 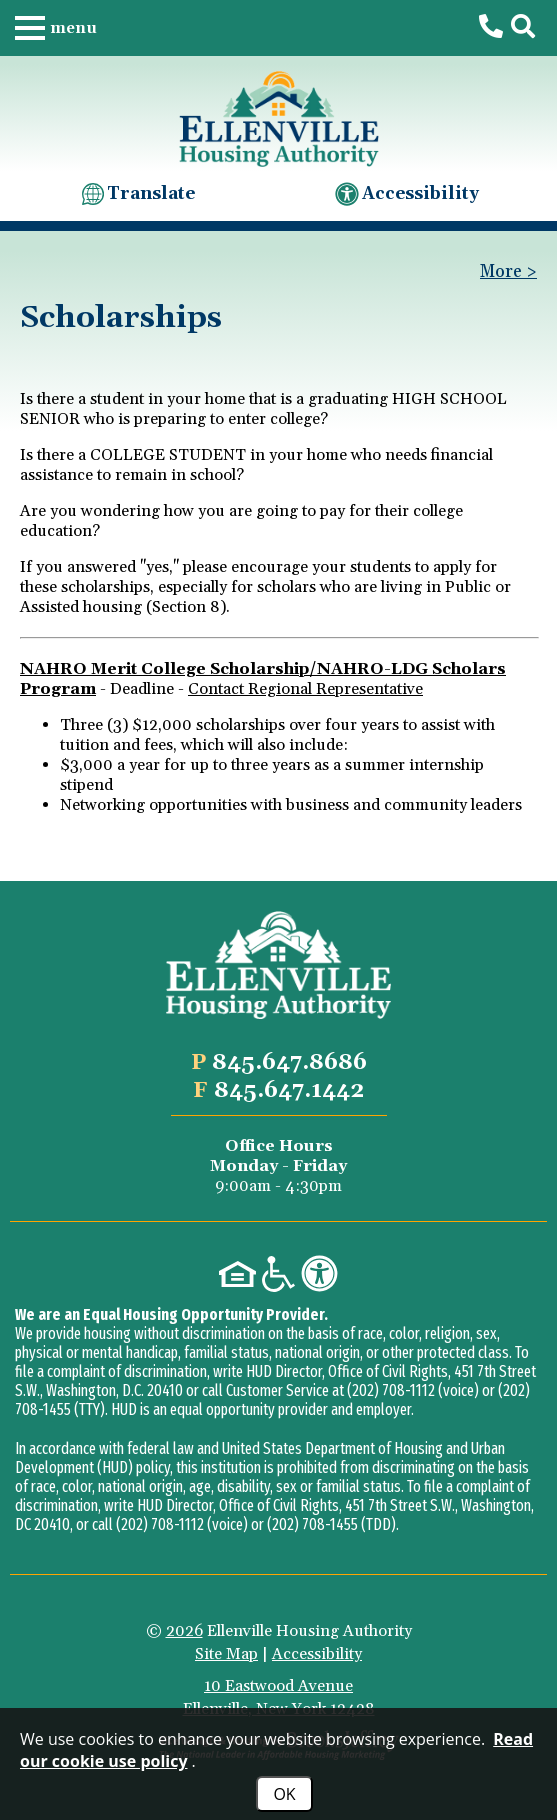 What do you see at coordinates (284, 1794) in the screenshot?
I see `OK [Accept Cookies]` at bounding box center [284, 1794].